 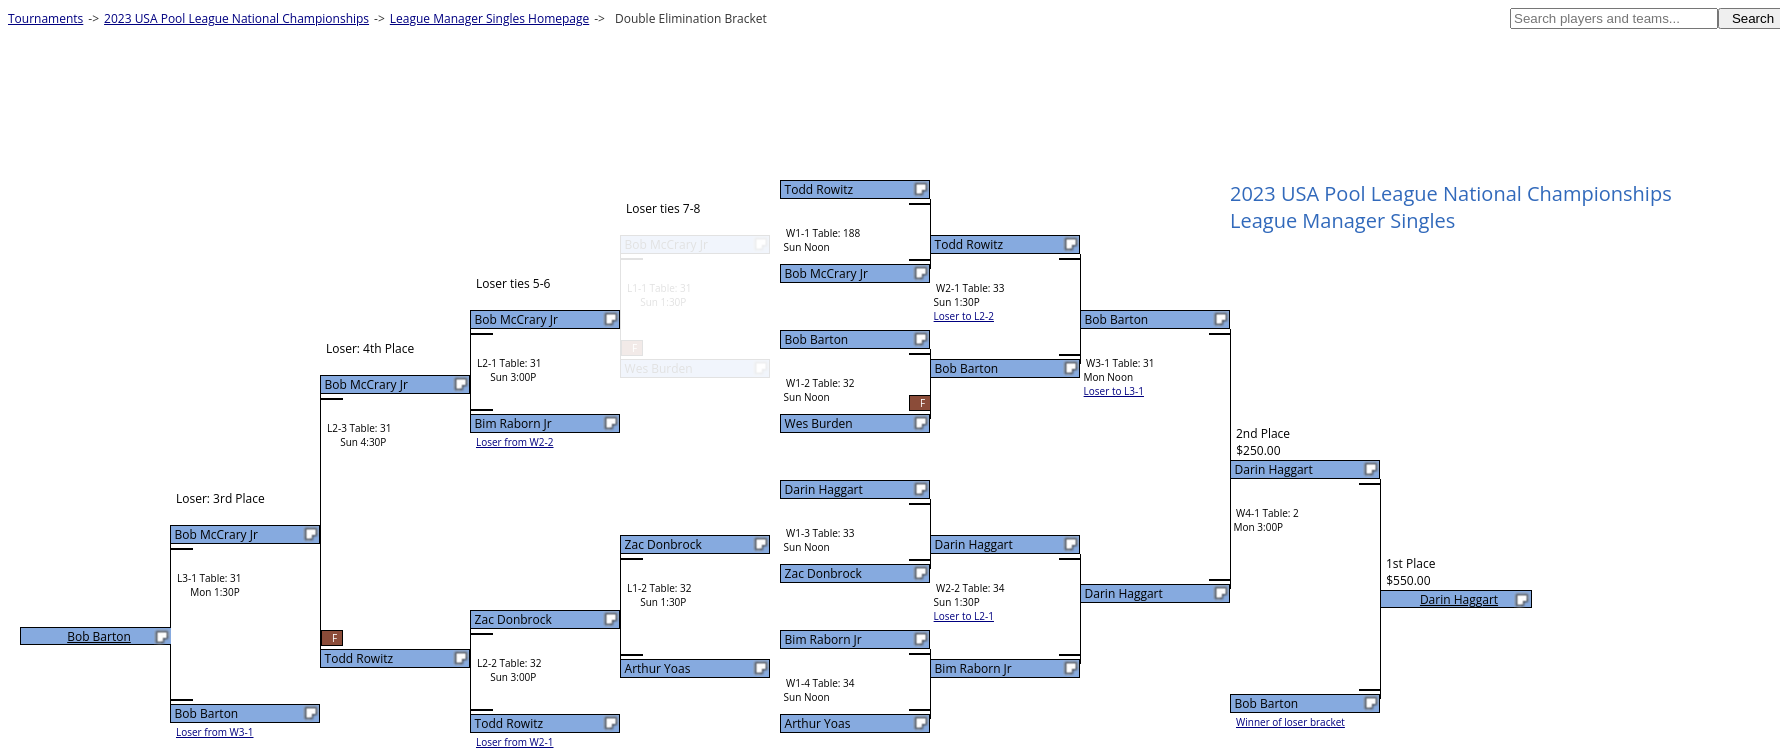 What do you see at coordinates (819, 423) in the screenshot?
I see `Wes Burden` at bounding box center [819, 423].